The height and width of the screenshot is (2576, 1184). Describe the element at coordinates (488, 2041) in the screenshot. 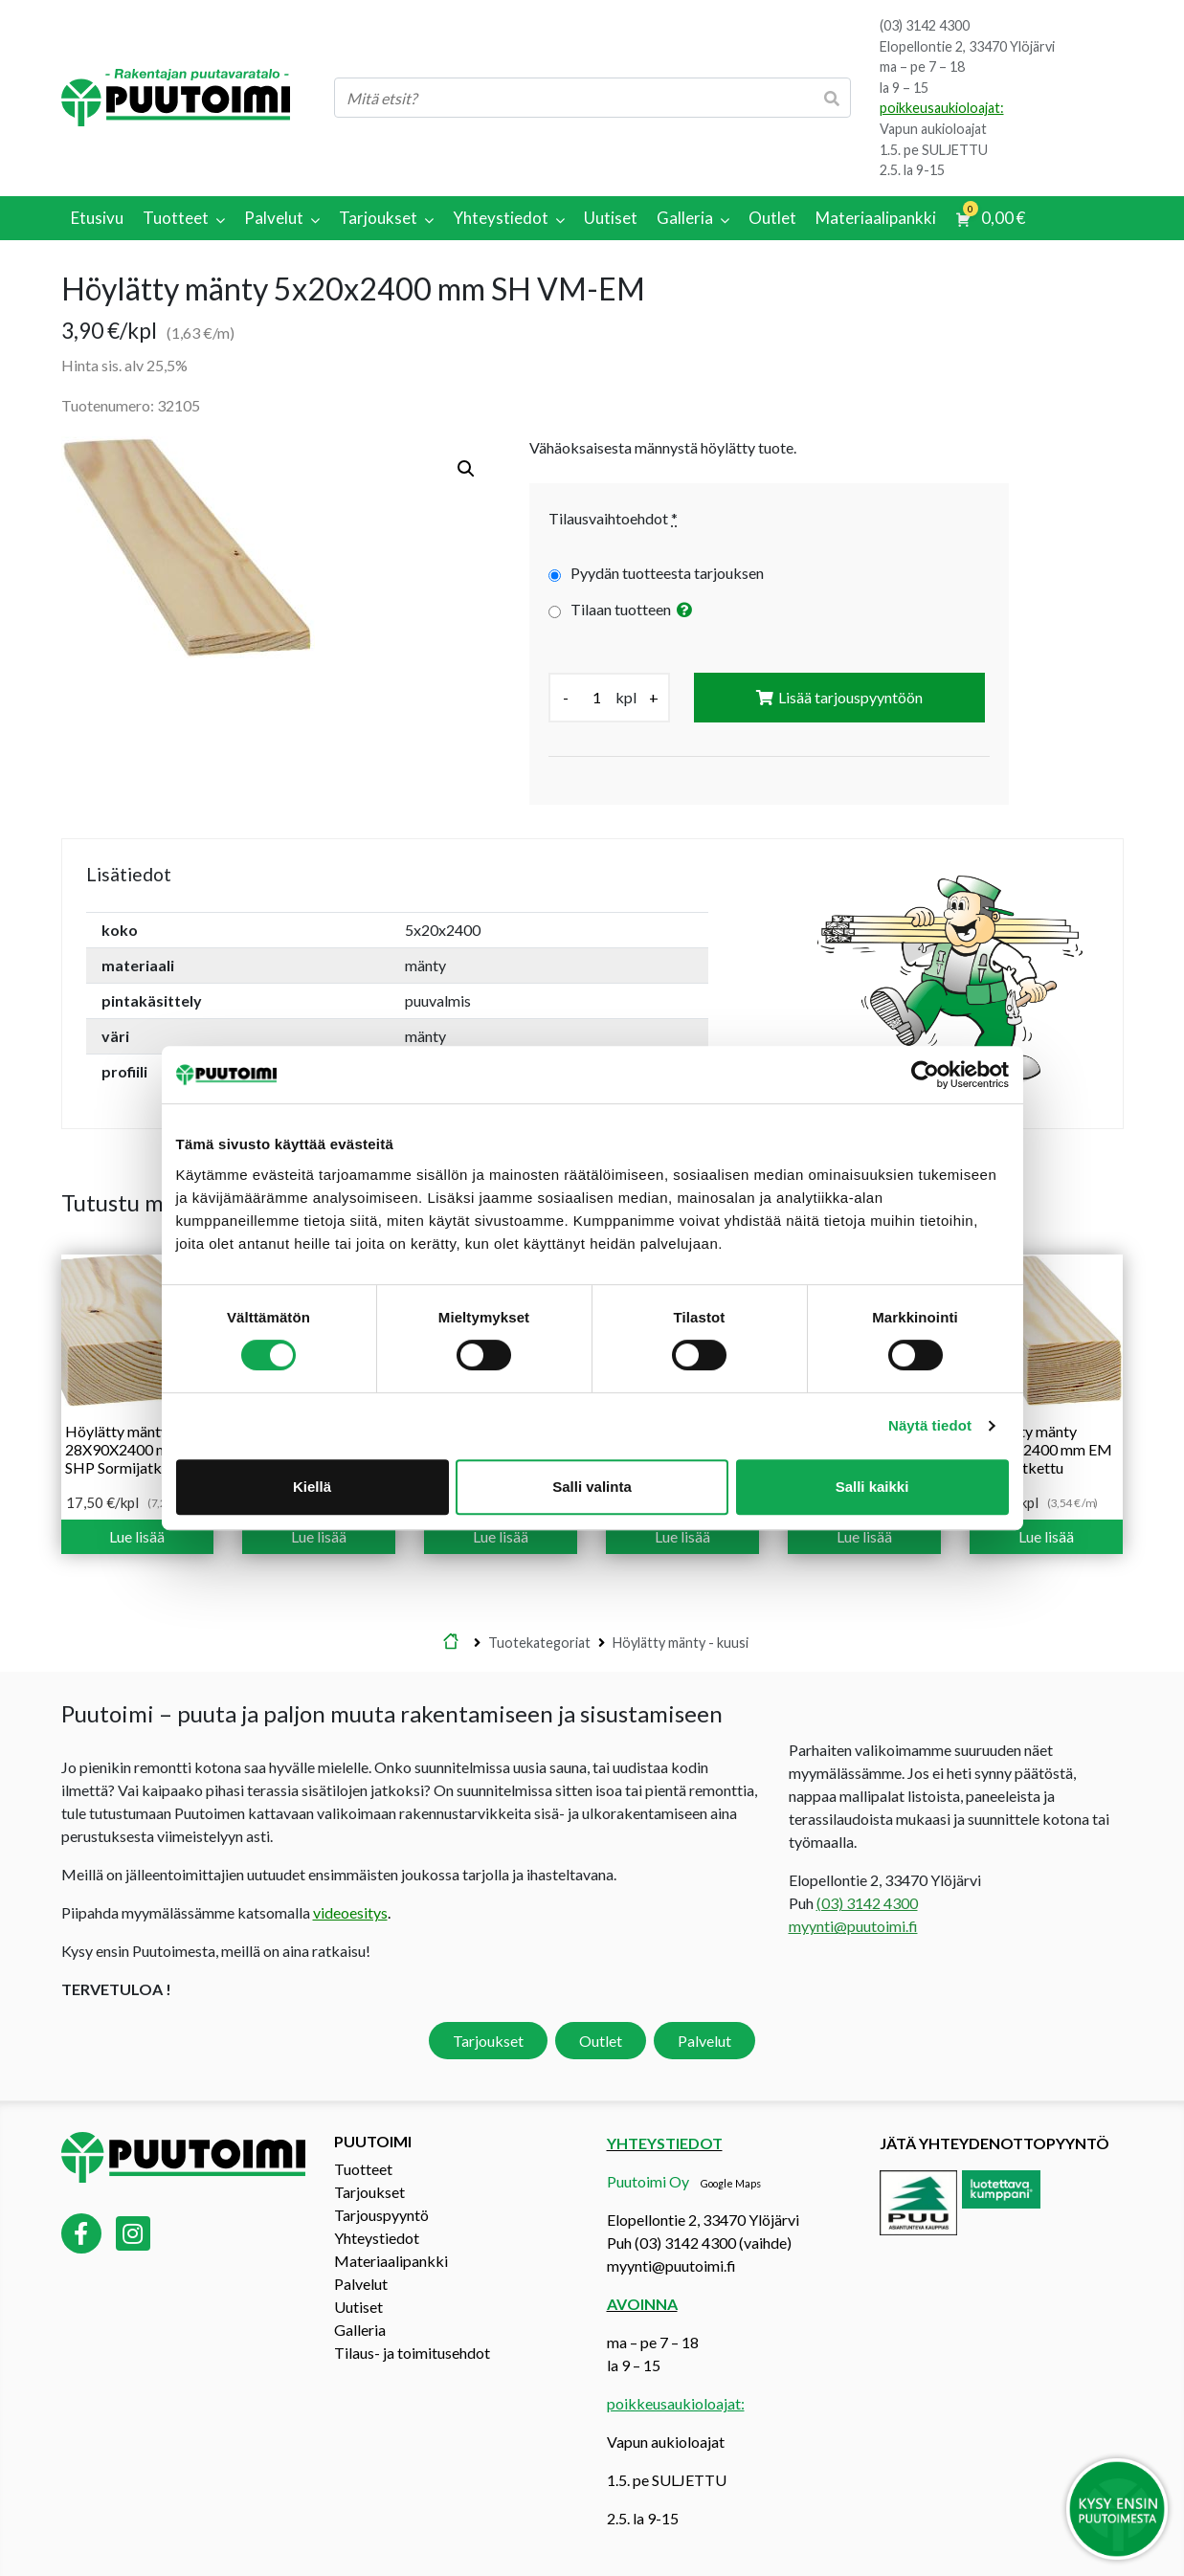

I see `Tarjoukset` at that location.